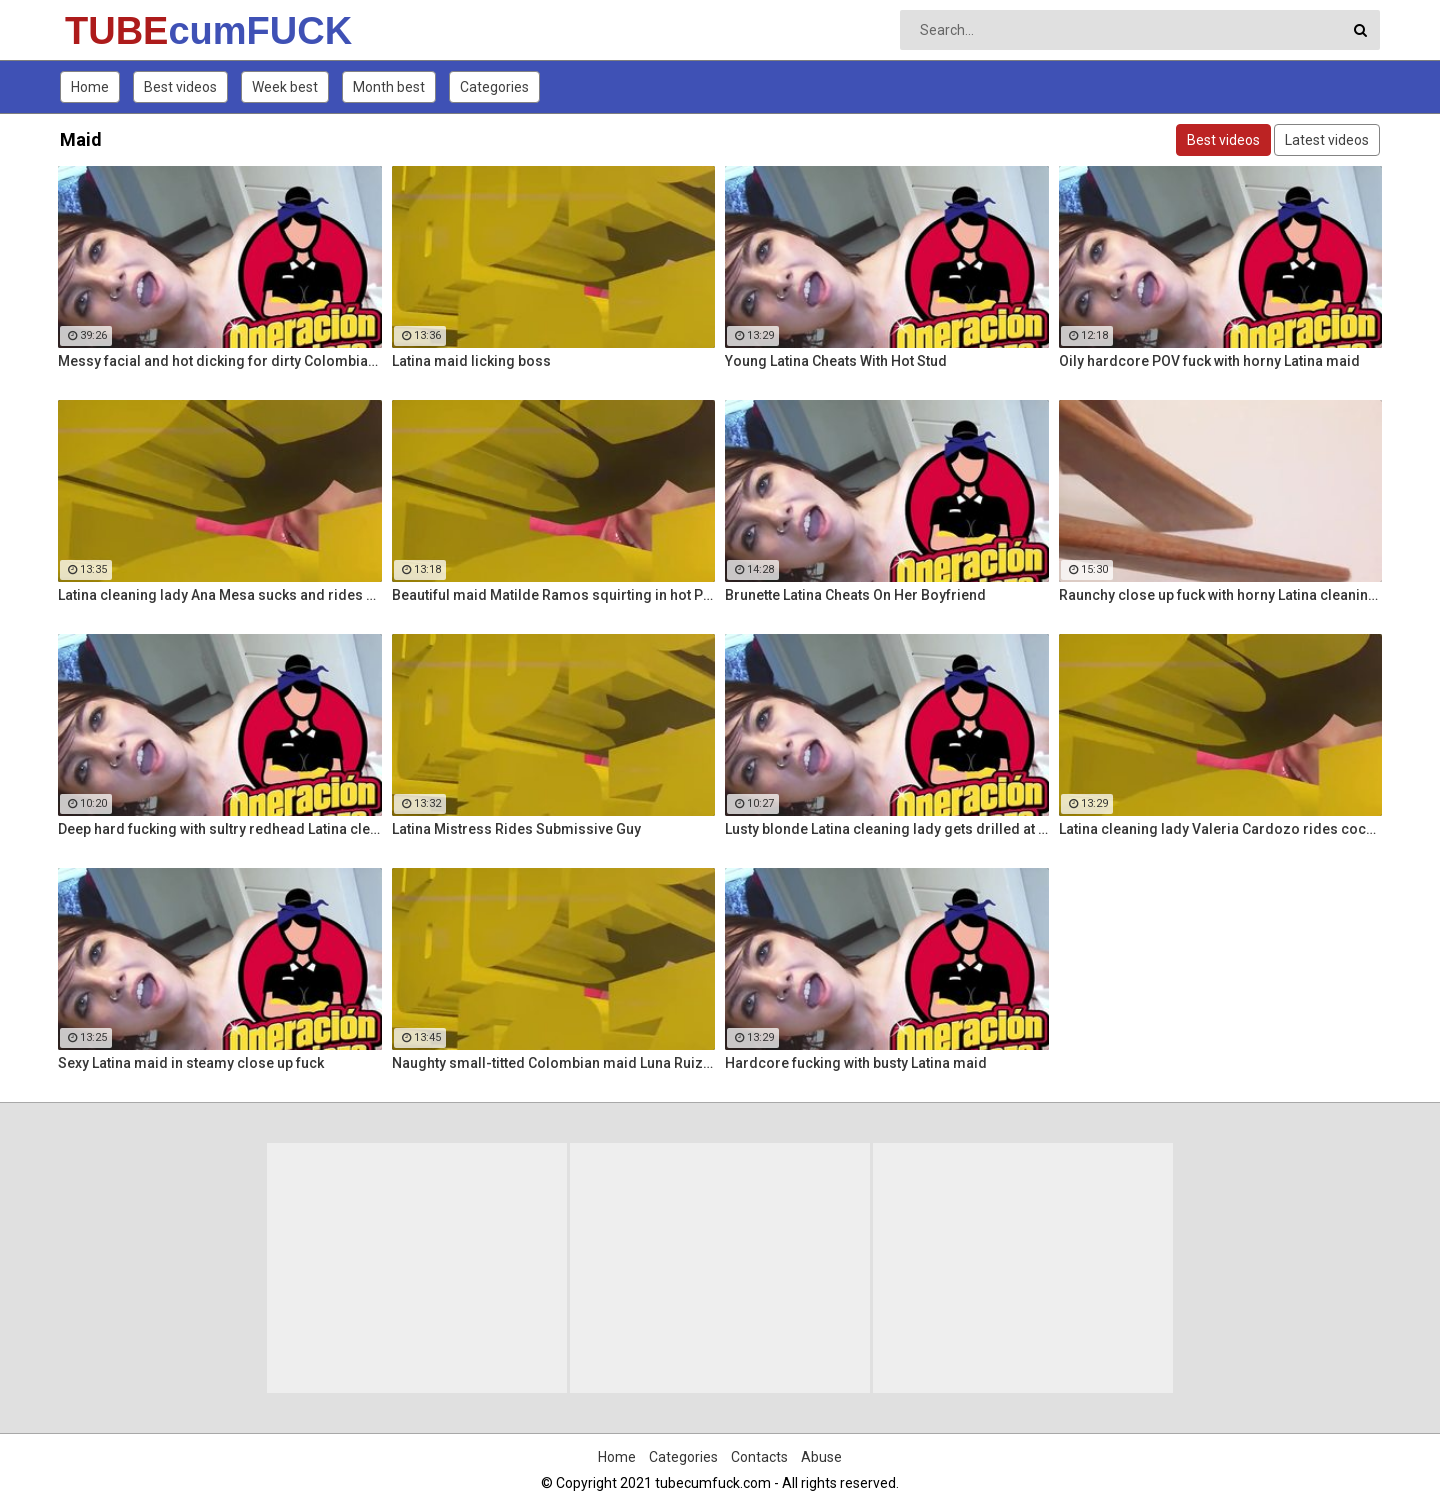 This screenshot has width=1440, height=1506. I want to click on Latest videos, so click(1327, 140).